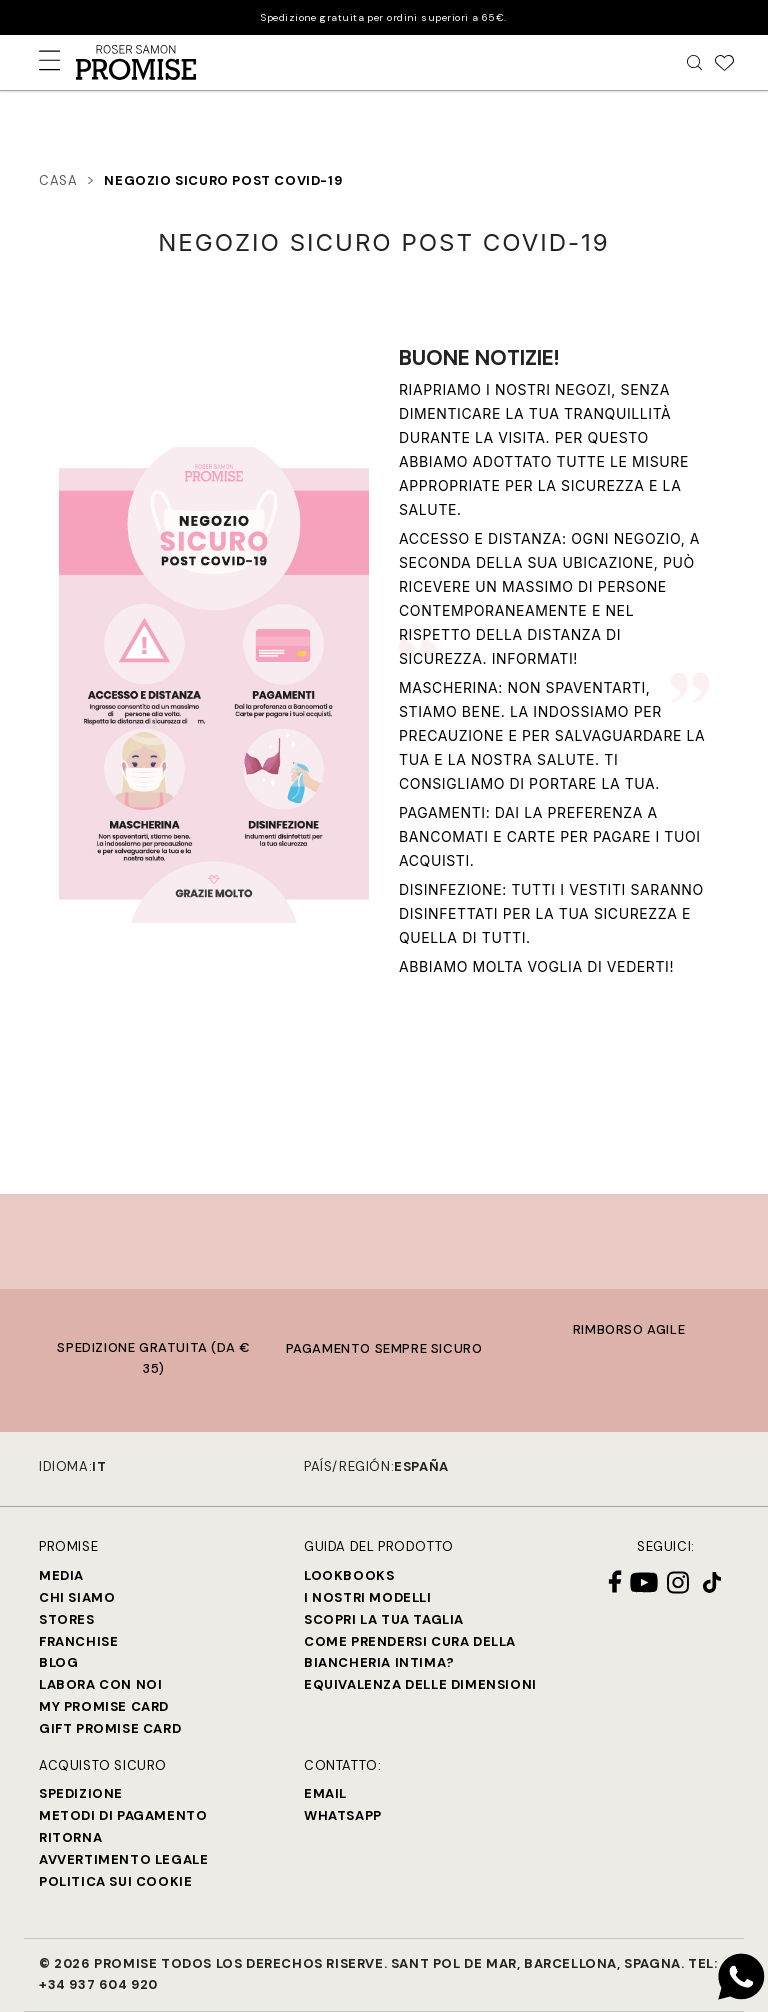 The width and height of the screenshot is (768, 2012). I want to click on Ritorna, so click(70, 1837).